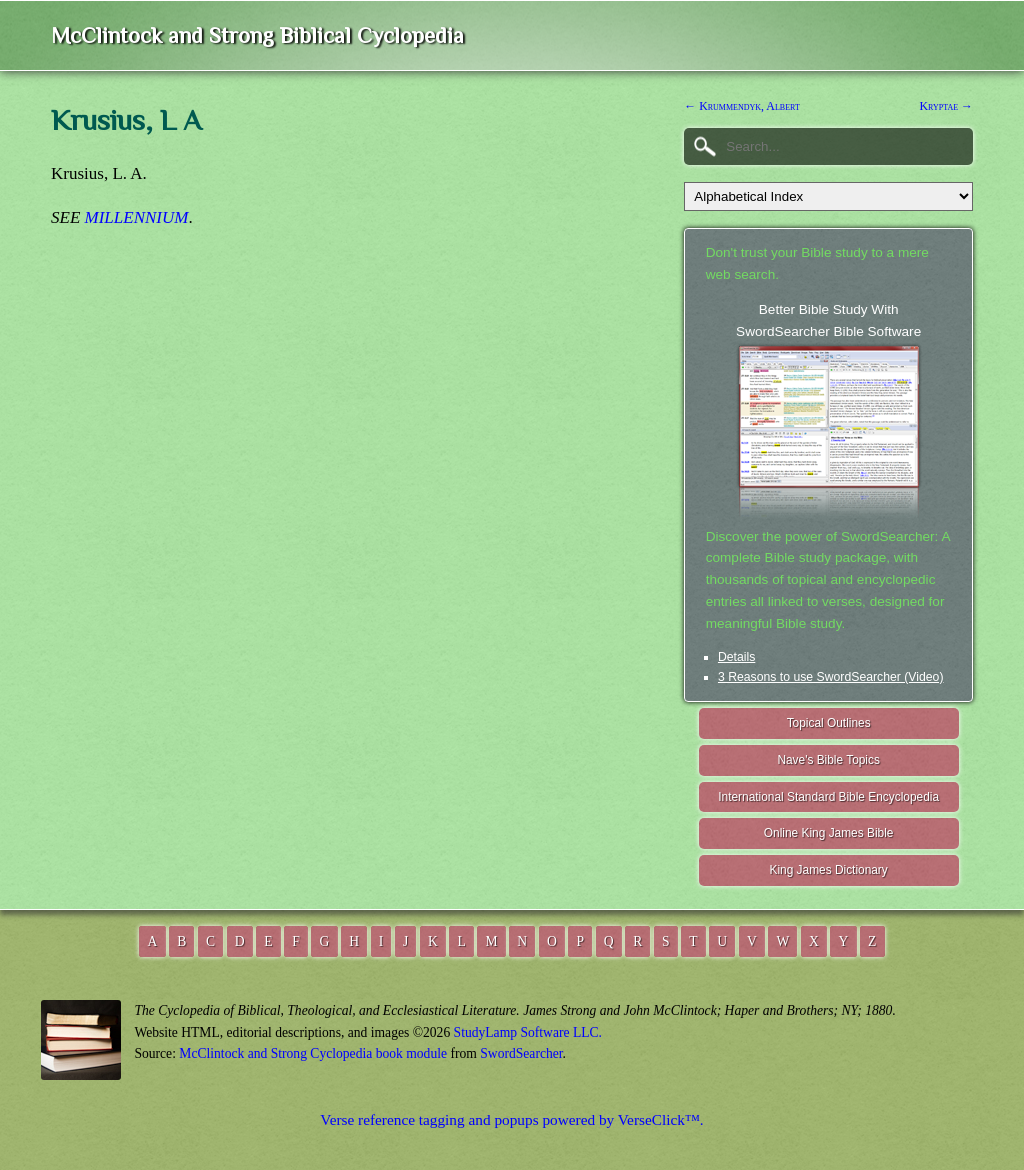 This screenshot has width=1024, height=1170. What do you see at coordinates (521, 1053) in the screenshot?
I see `SwordSearcher` at bounding box center [521, 1053].